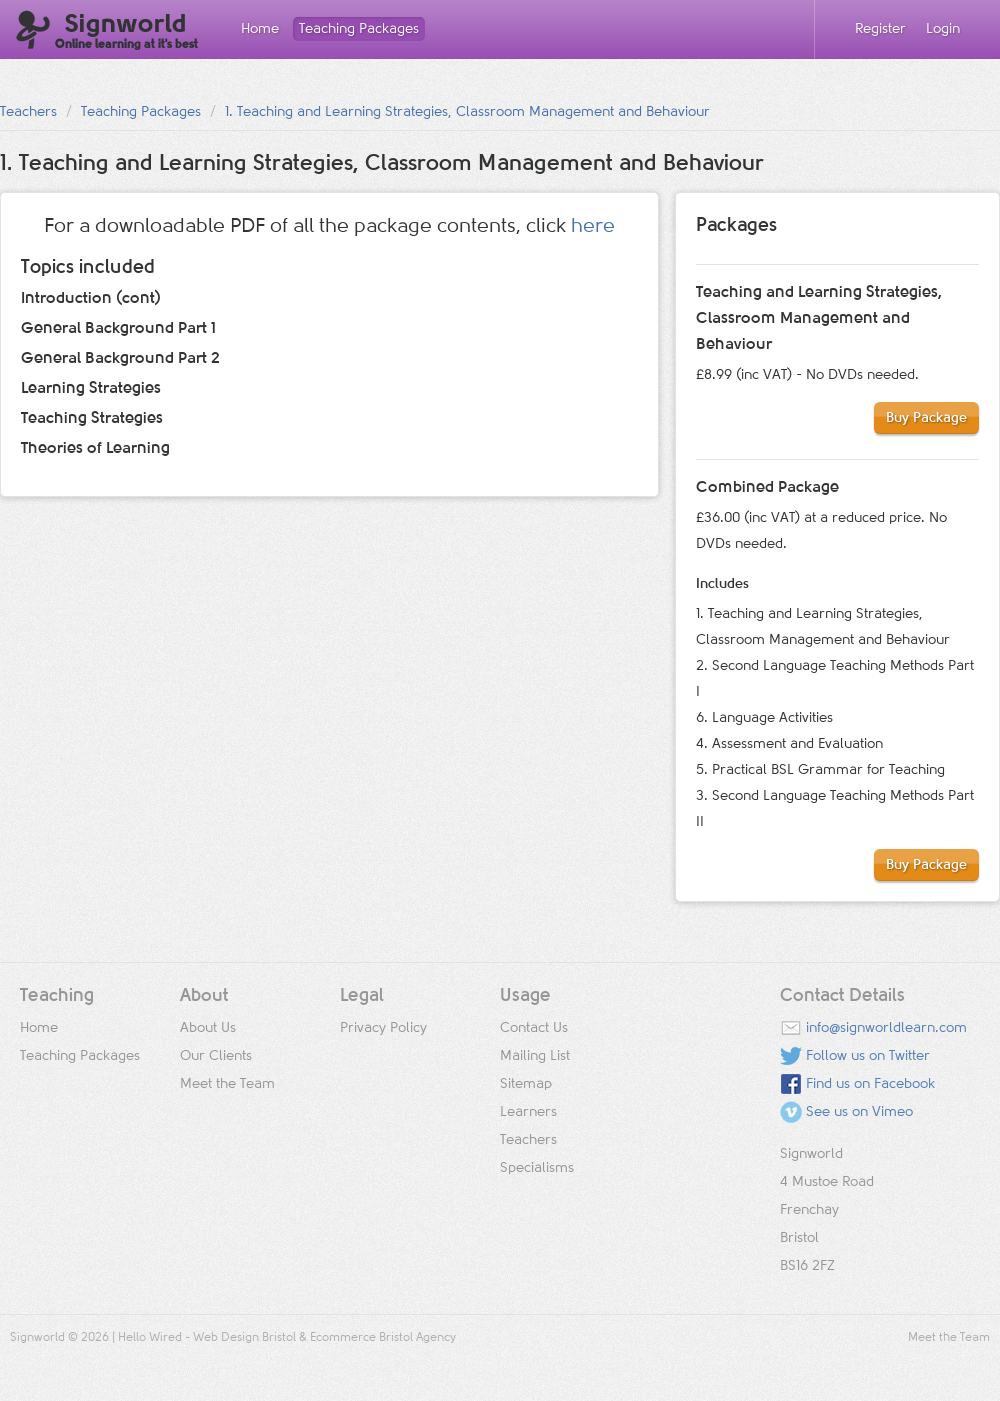 This screenshot has width=1000, height=1401. I want to click on Register, so click(880, 29).